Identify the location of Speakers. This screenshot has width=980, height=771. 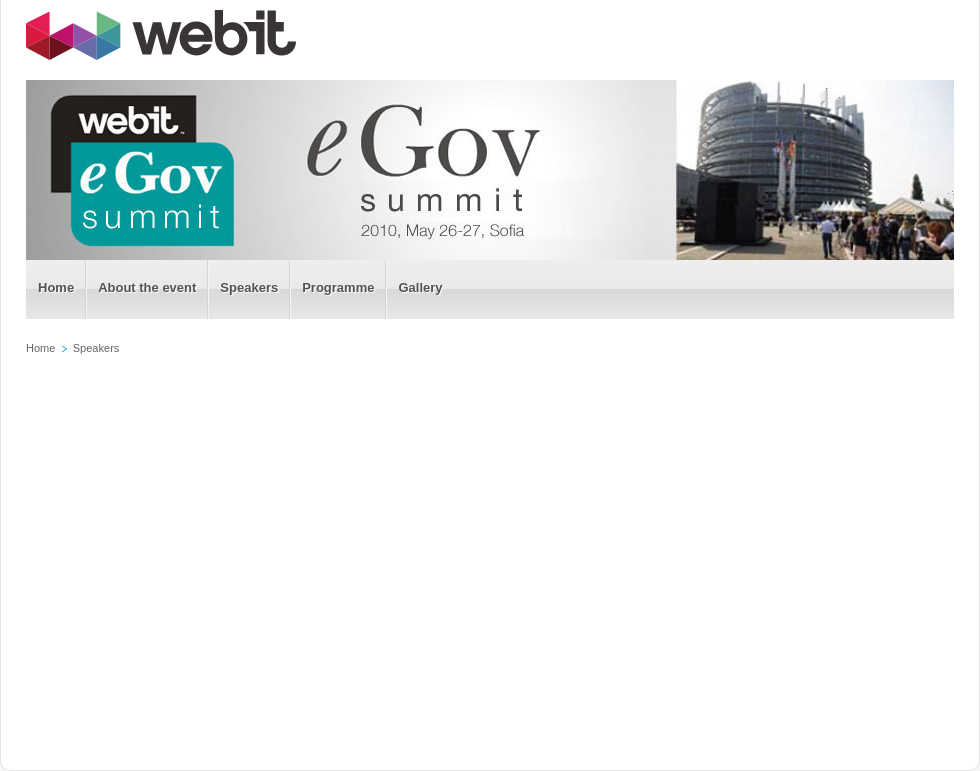
(96, 348).